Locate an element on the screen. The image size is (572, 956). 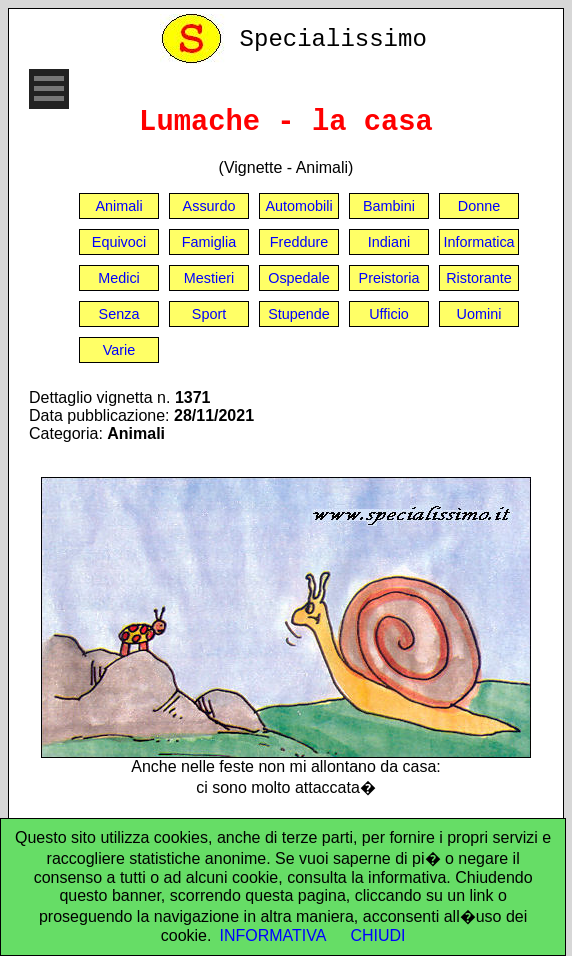
Mestieri is located at coordinates (209, 278).